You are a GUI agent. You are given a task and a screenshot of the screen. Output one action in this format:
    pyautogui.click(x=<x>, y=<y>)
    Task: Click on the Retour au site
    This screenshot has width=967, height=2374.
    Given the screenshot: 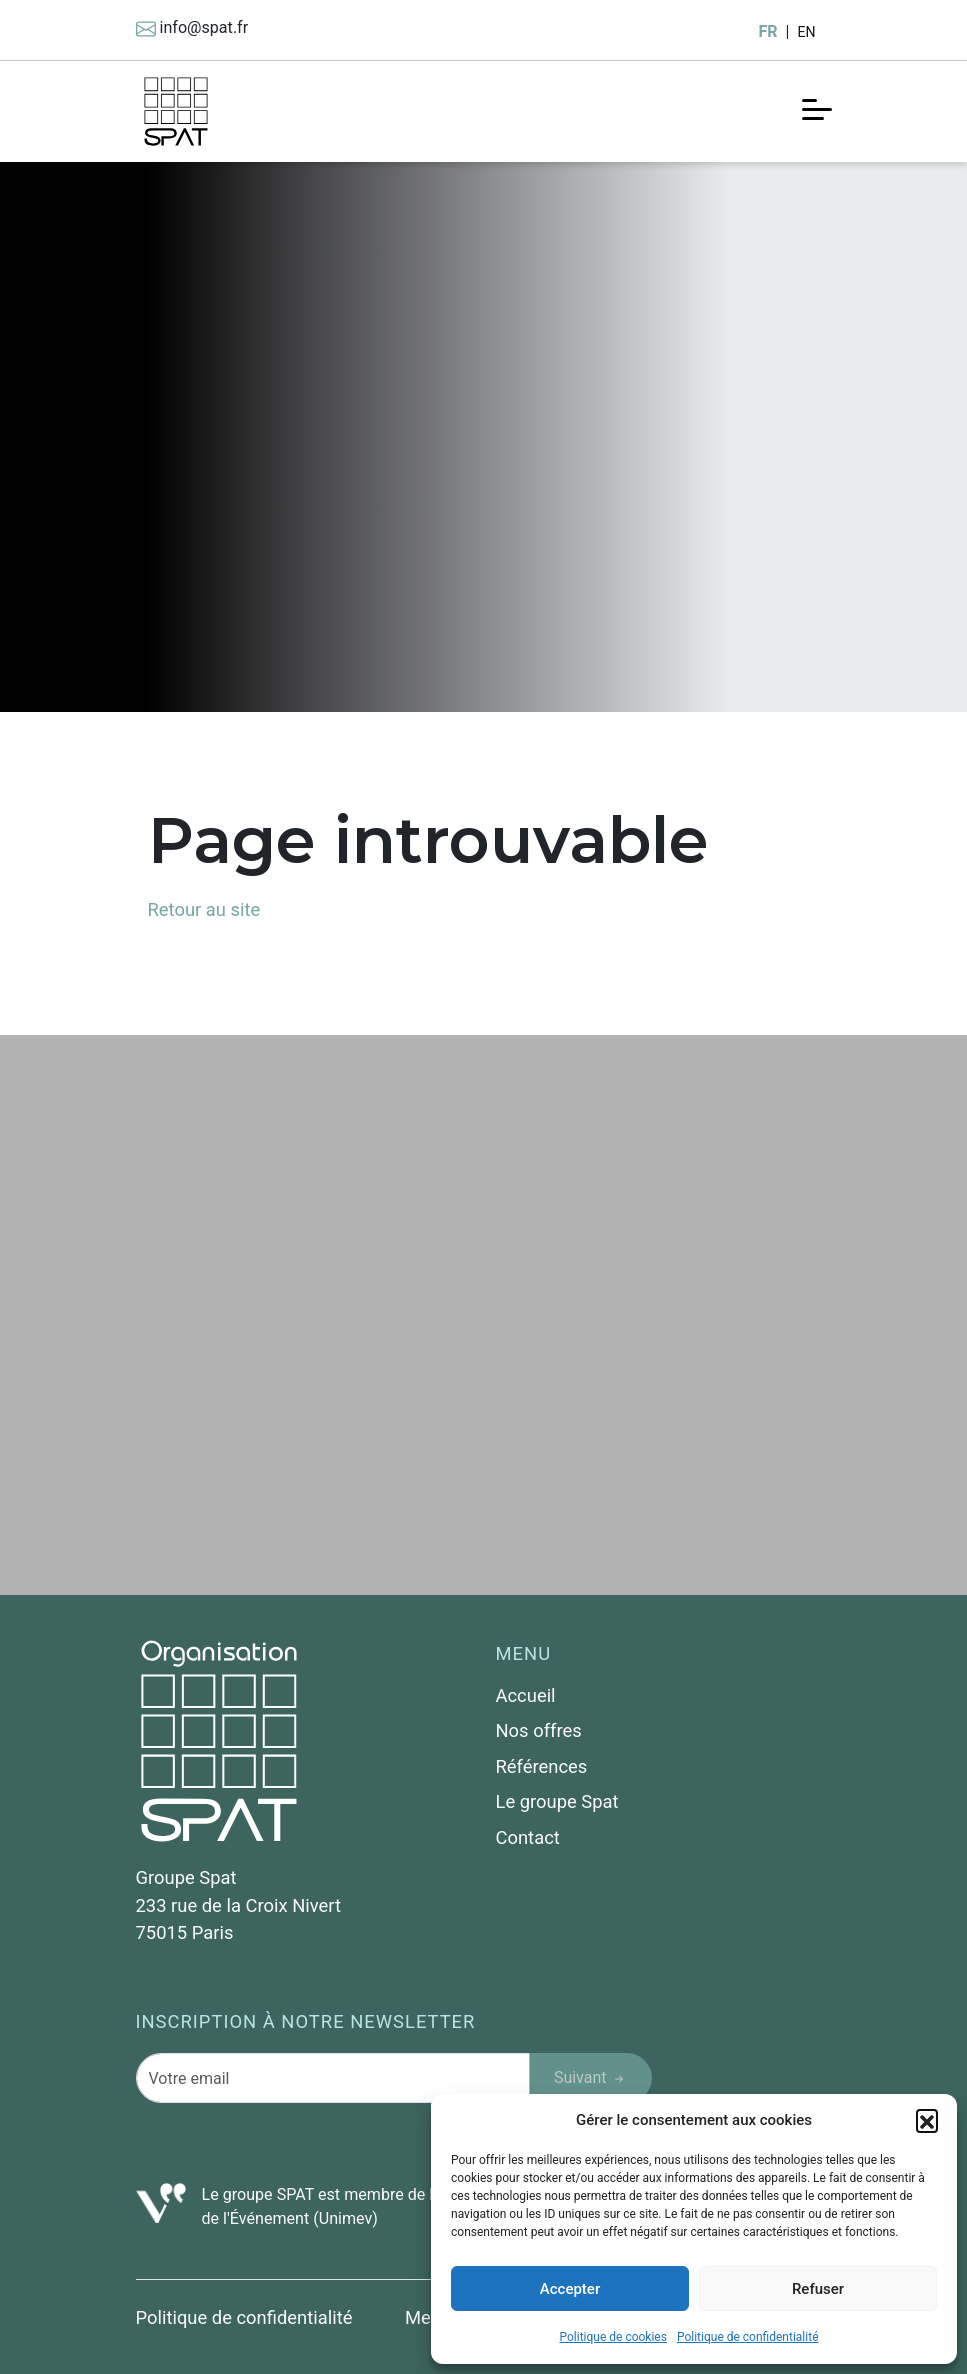 What is the action you would take?
    pyautogui.click(x=204, y=909)
    